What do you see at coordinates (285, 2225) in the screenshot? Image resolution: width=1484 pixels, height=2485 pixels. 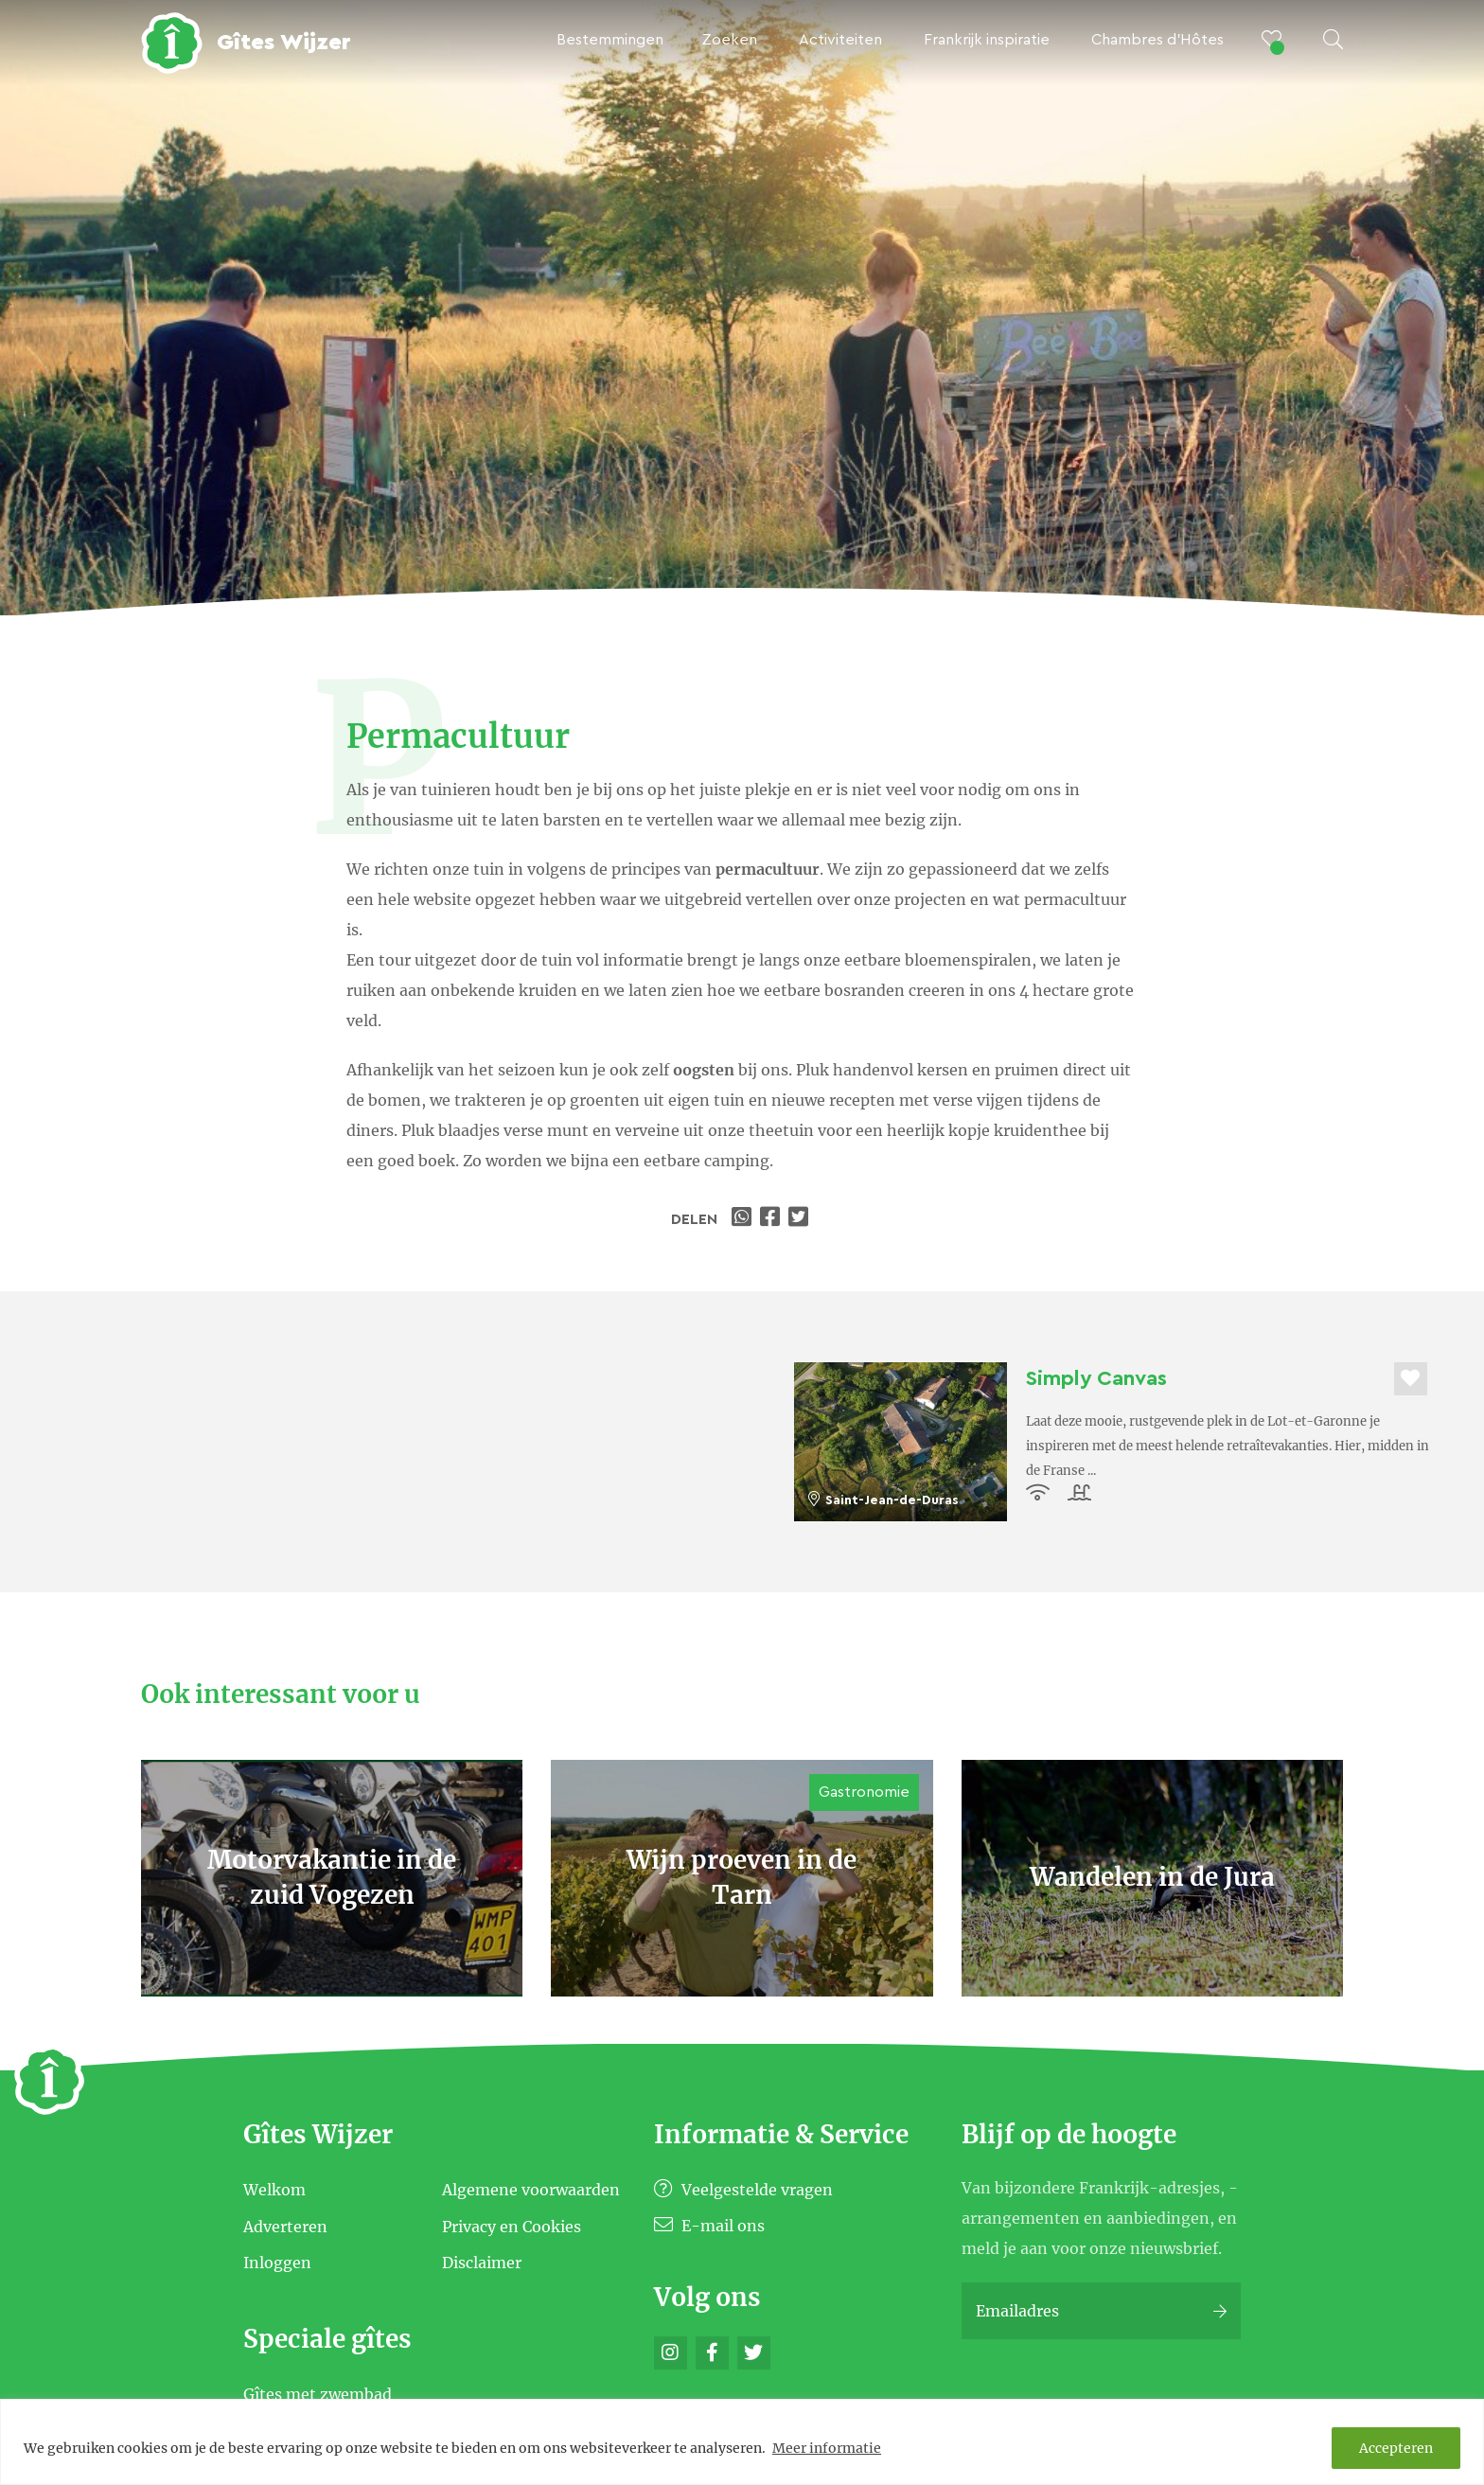 I see `Adverteren` at bounding box center [285, 2225].